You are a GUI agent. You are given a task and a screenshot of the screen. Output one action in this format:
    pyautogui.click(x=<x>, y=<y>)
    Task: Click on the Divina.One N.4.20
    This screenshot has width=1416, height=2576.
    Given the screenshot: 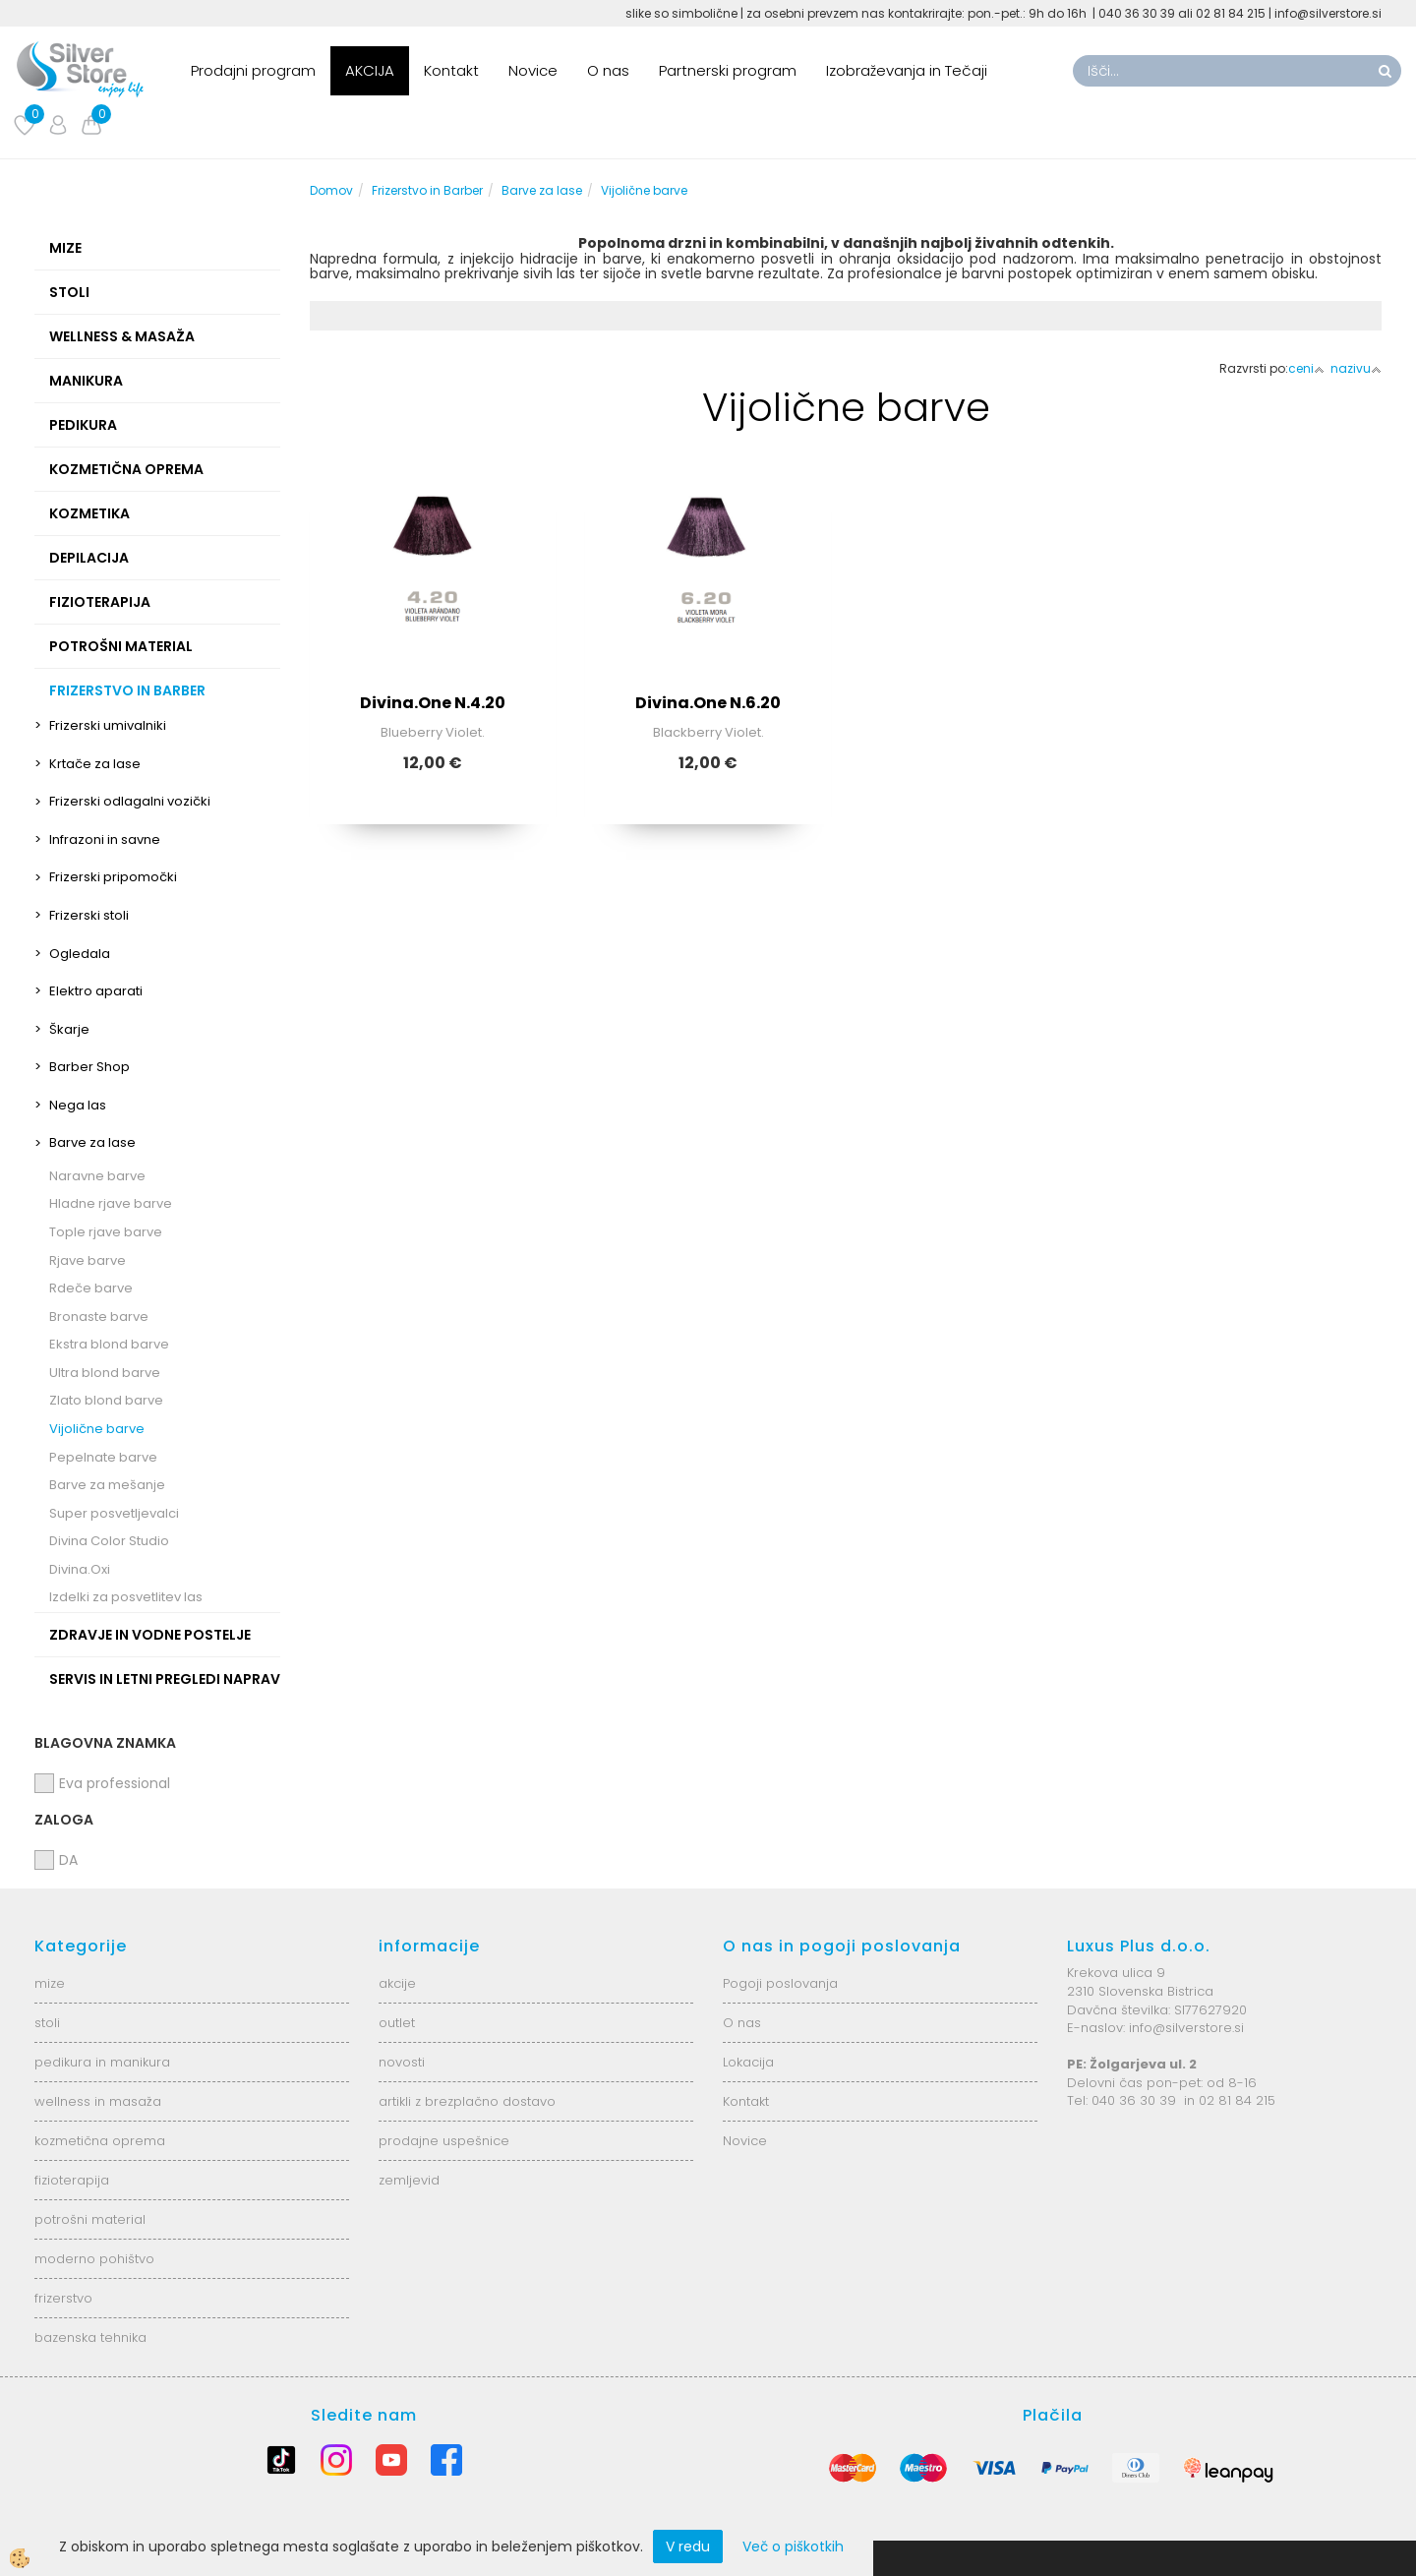 What is the action you would take?
    pyautogui.click(x=432, y=702)
    